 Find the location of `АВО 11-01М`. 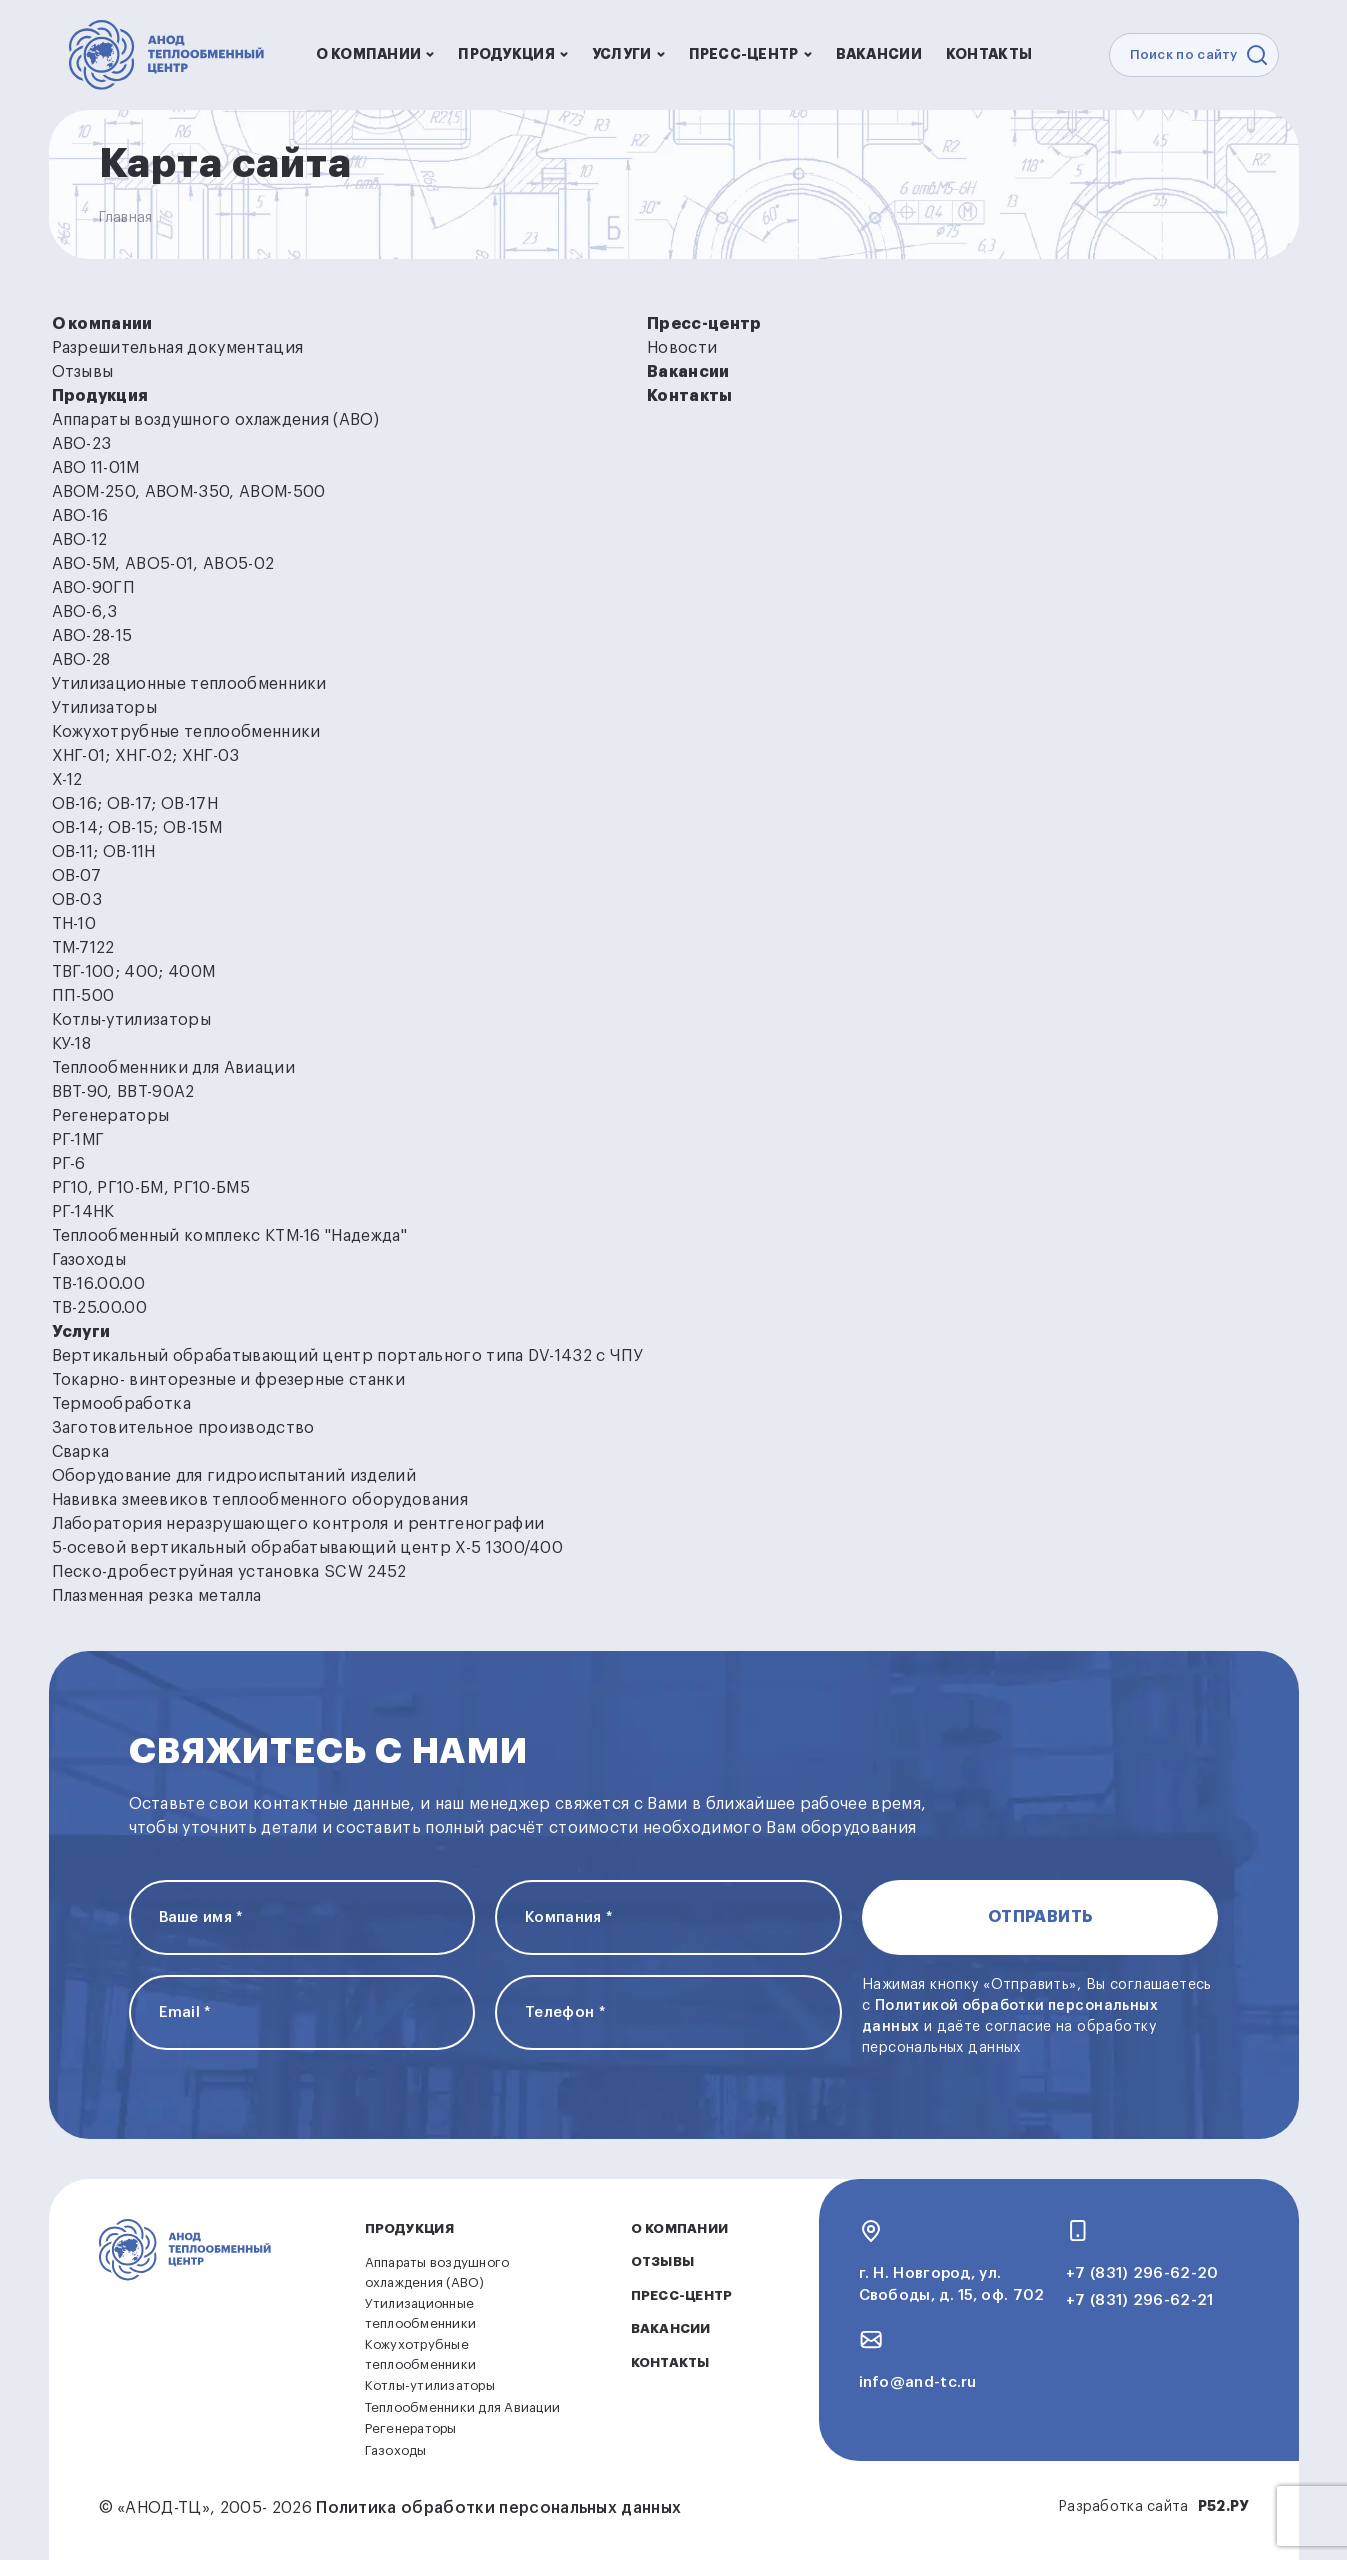

АВО 11-01М is located at coordinates (96, 468).